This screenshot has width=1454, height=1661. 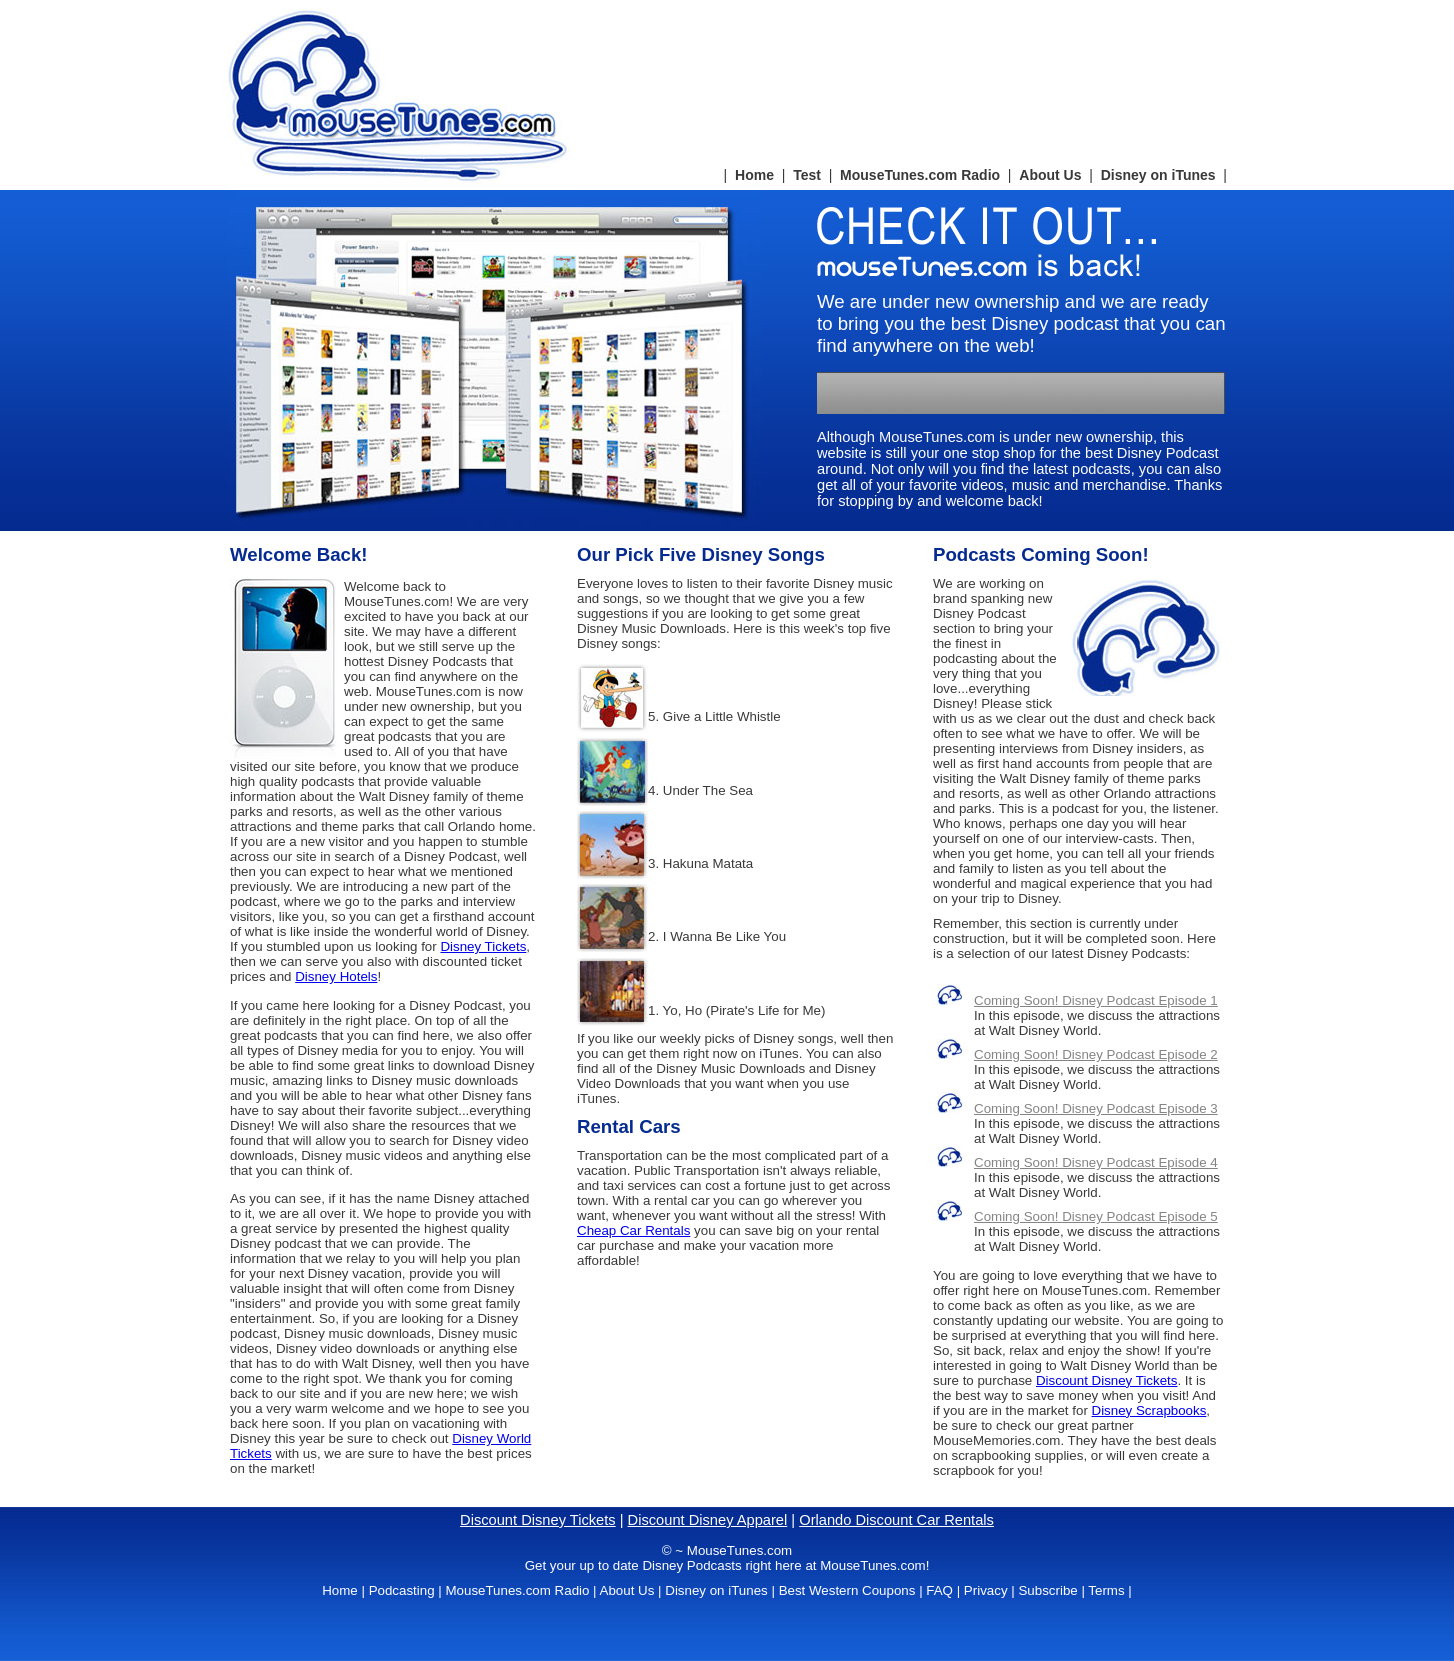 I want to click on Privacy, so click(x=986, y=1590).